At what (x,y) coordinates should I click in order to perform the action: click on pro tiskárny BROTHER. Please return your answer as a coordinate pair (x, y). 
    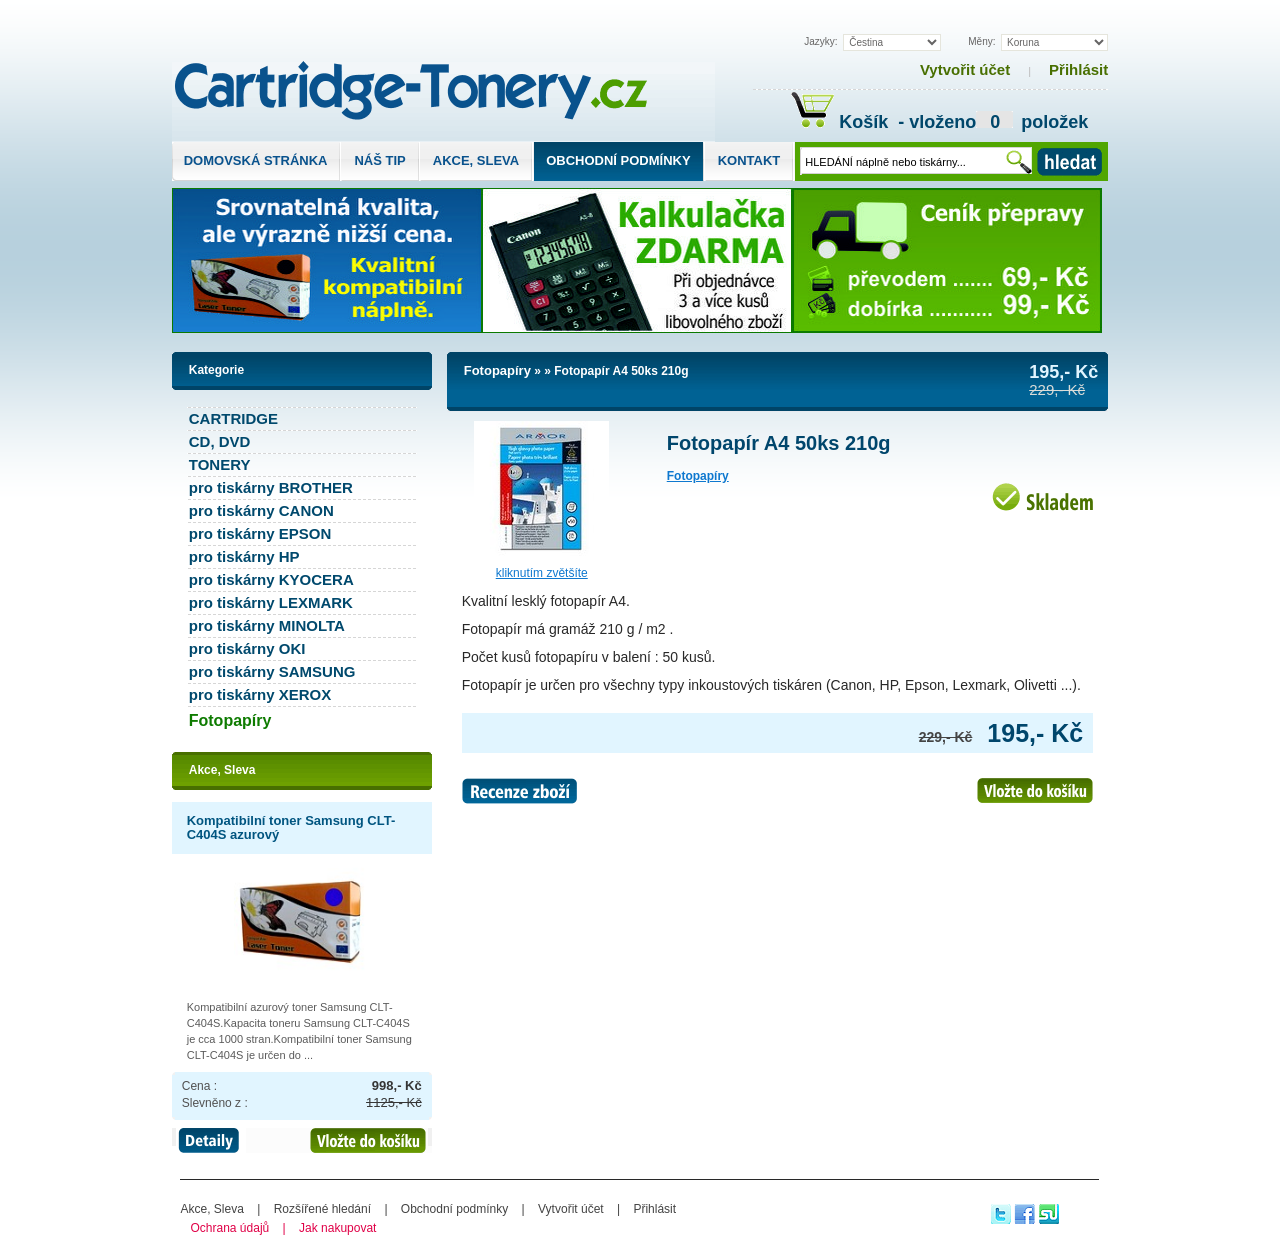
    Looking at the image, I should click on (271, 487).